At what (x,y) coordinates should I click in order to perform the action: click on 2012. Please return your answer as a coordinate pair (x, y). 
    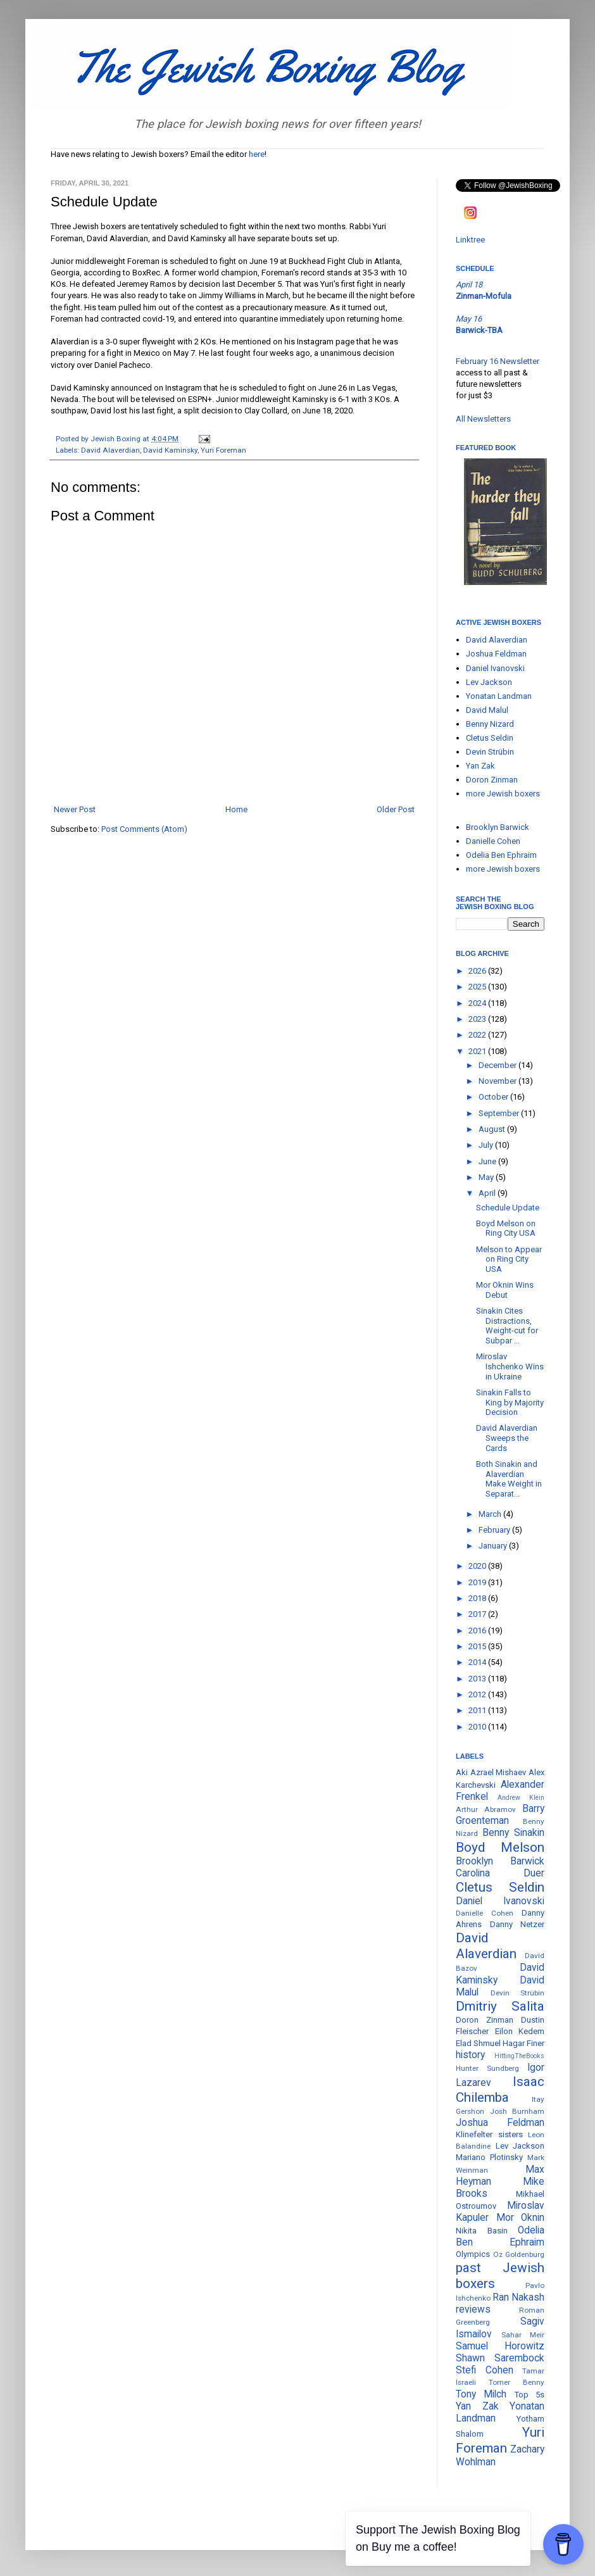
    Looking at the image, I should click on (478, 1694).